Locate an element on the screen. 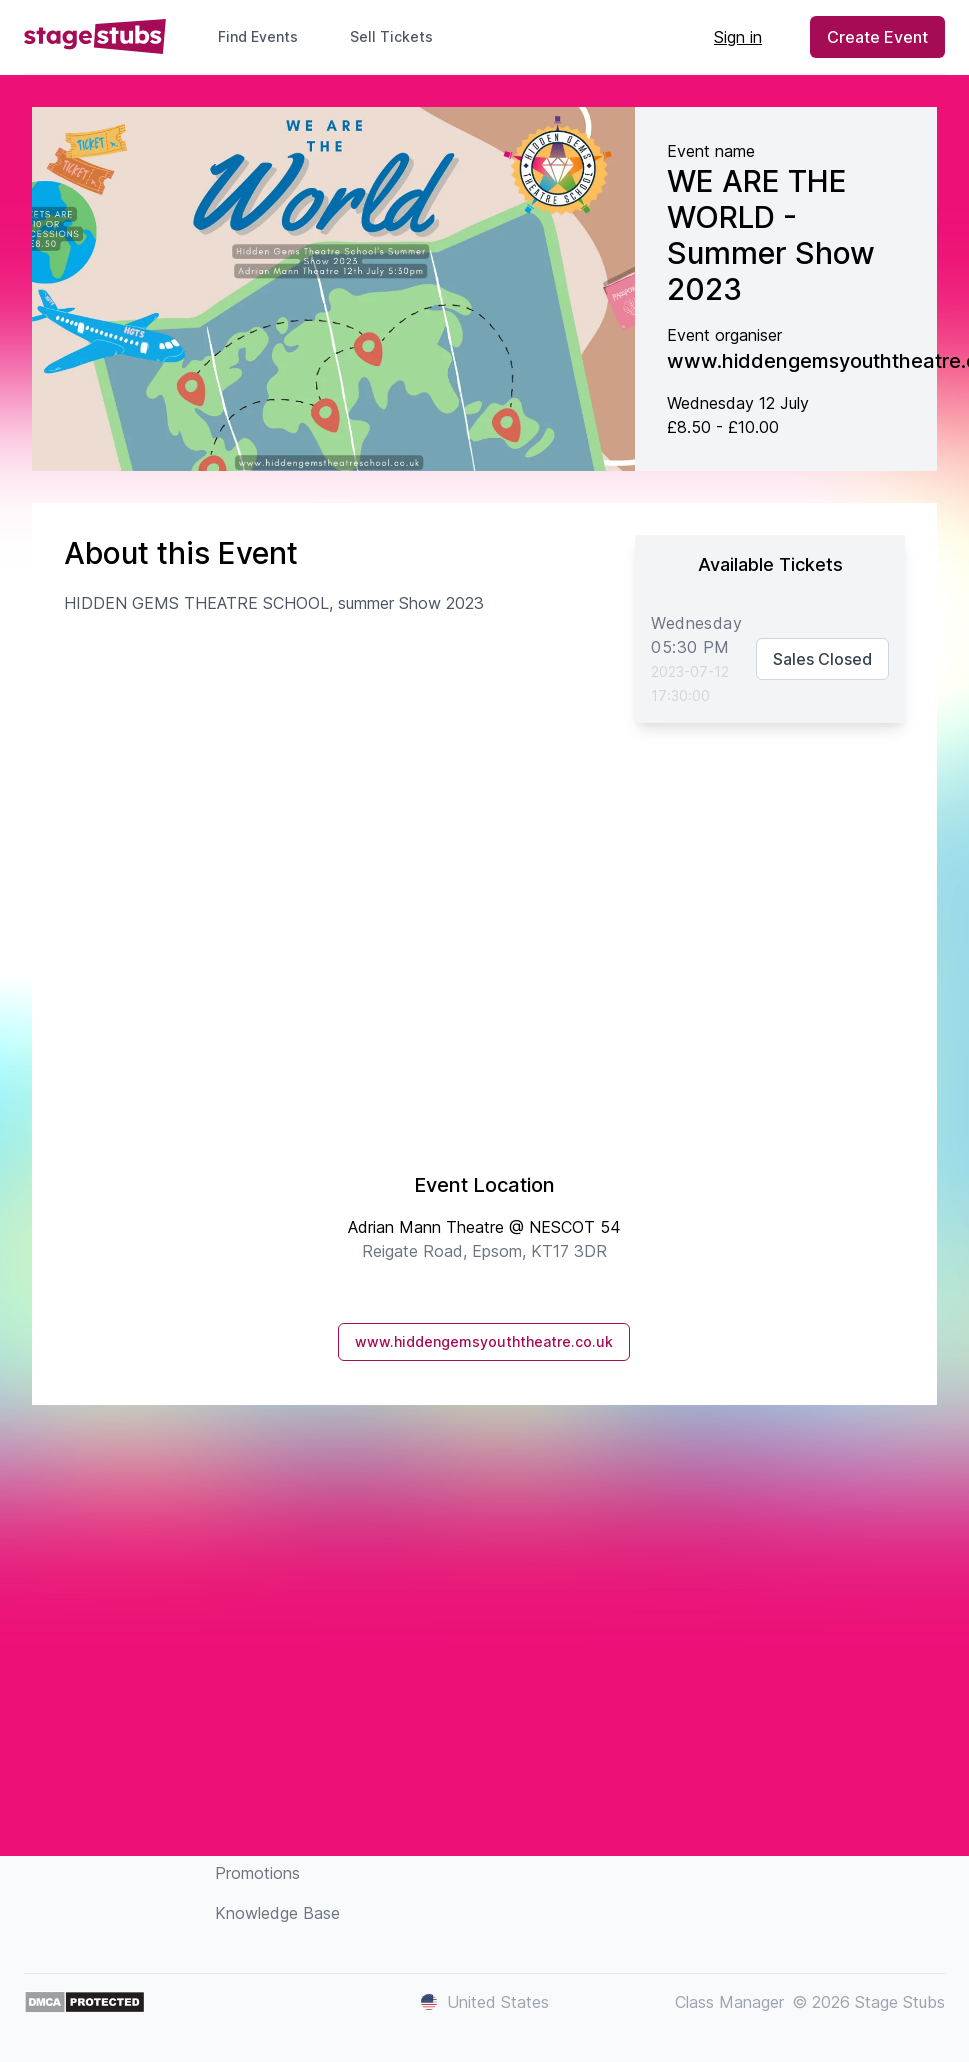 The height and width of the screenshot is (2062, 969). Sell Tickets is located at coordinates (399, 36).